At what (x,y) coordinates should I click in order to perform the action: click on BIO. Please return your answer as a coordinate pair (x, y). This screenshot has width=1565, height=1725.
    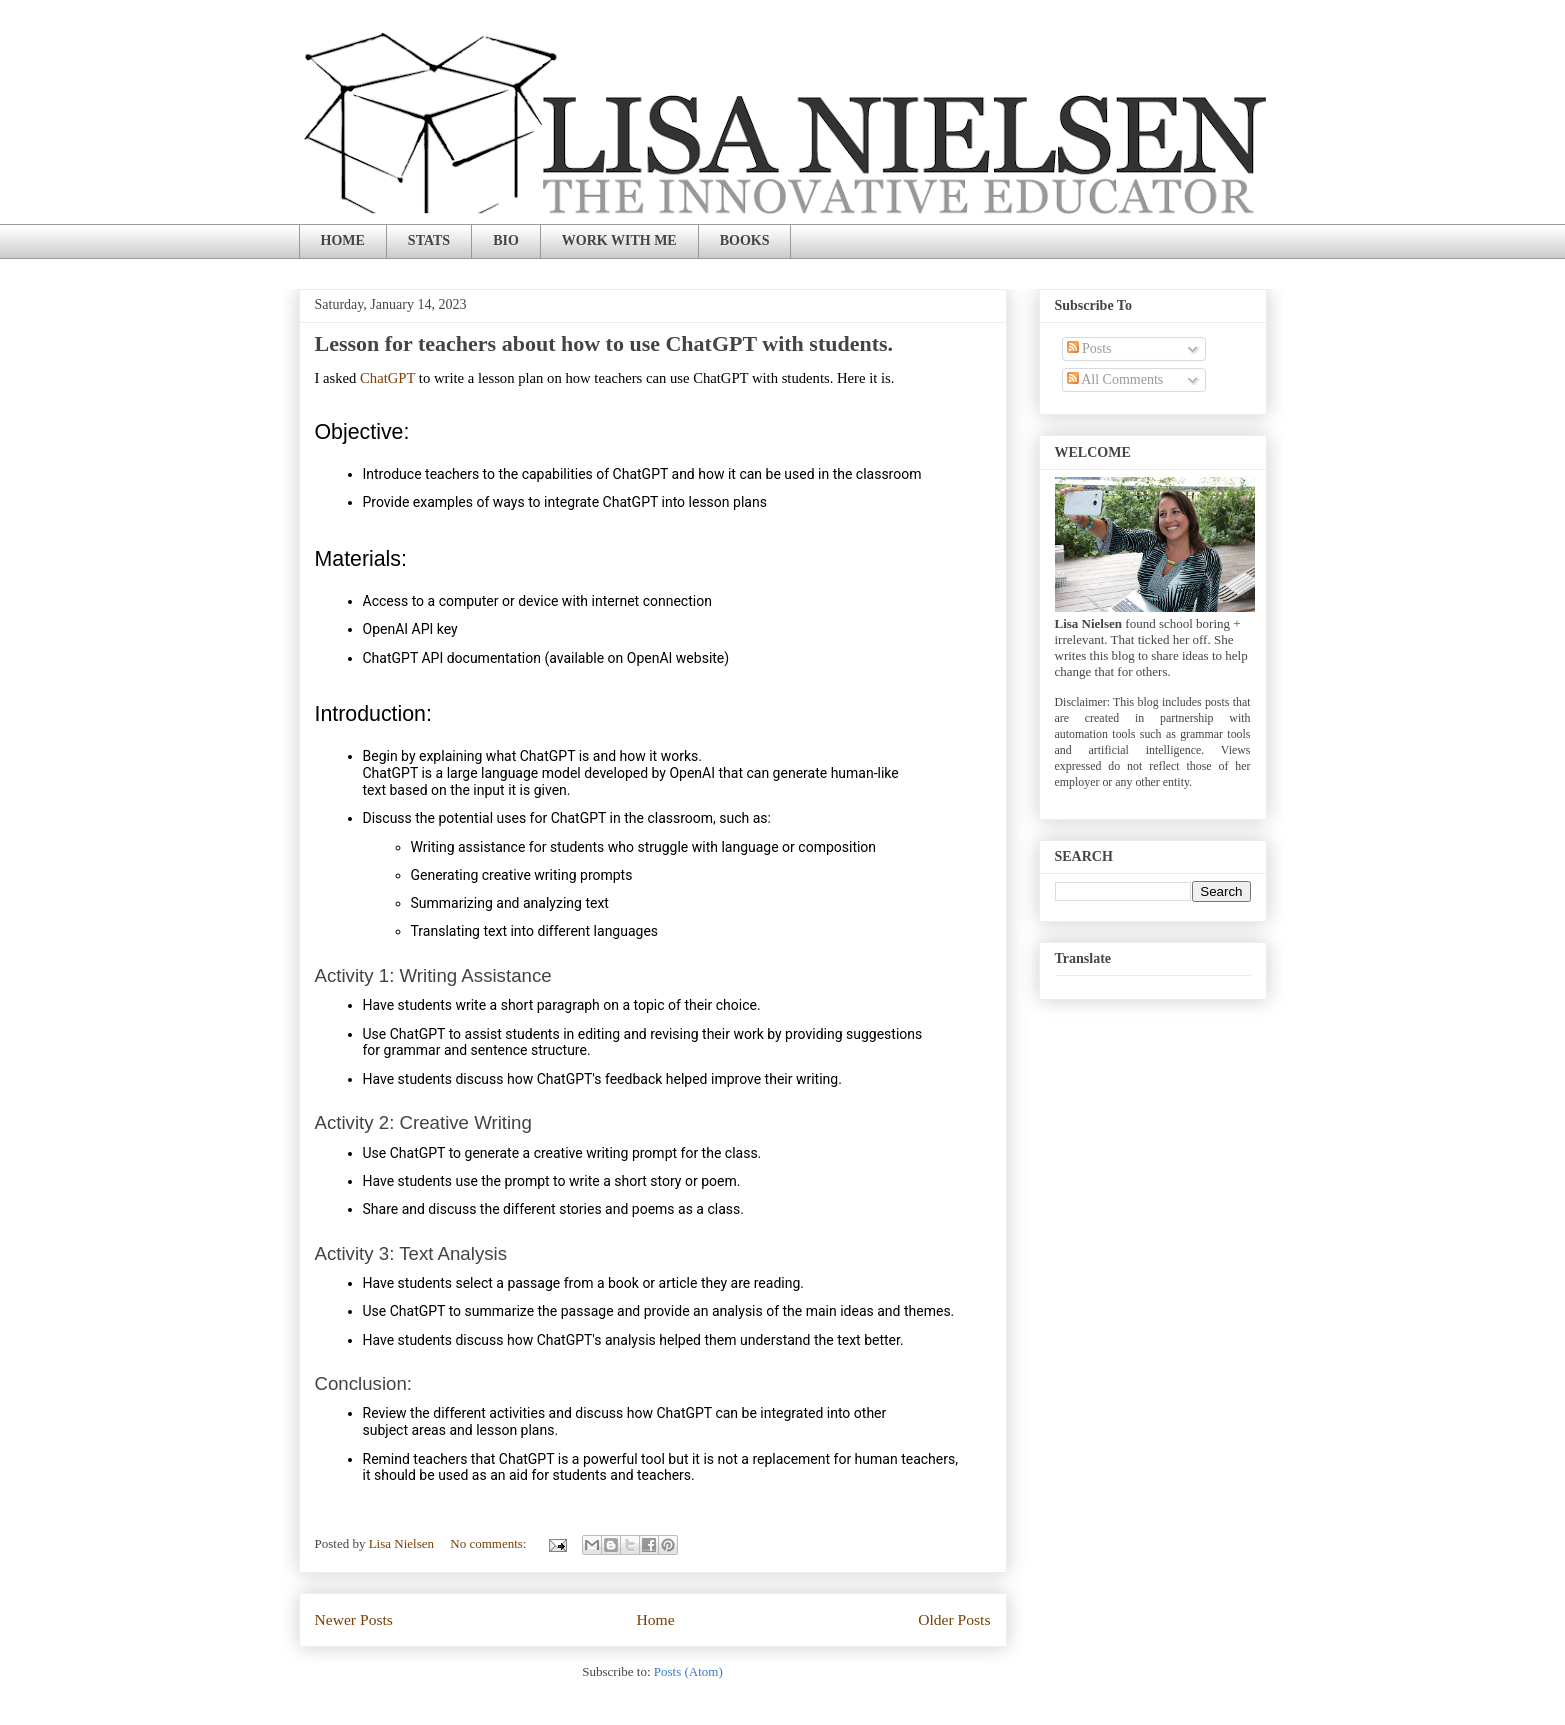
    Looking at the image, I should click on (506, 240).